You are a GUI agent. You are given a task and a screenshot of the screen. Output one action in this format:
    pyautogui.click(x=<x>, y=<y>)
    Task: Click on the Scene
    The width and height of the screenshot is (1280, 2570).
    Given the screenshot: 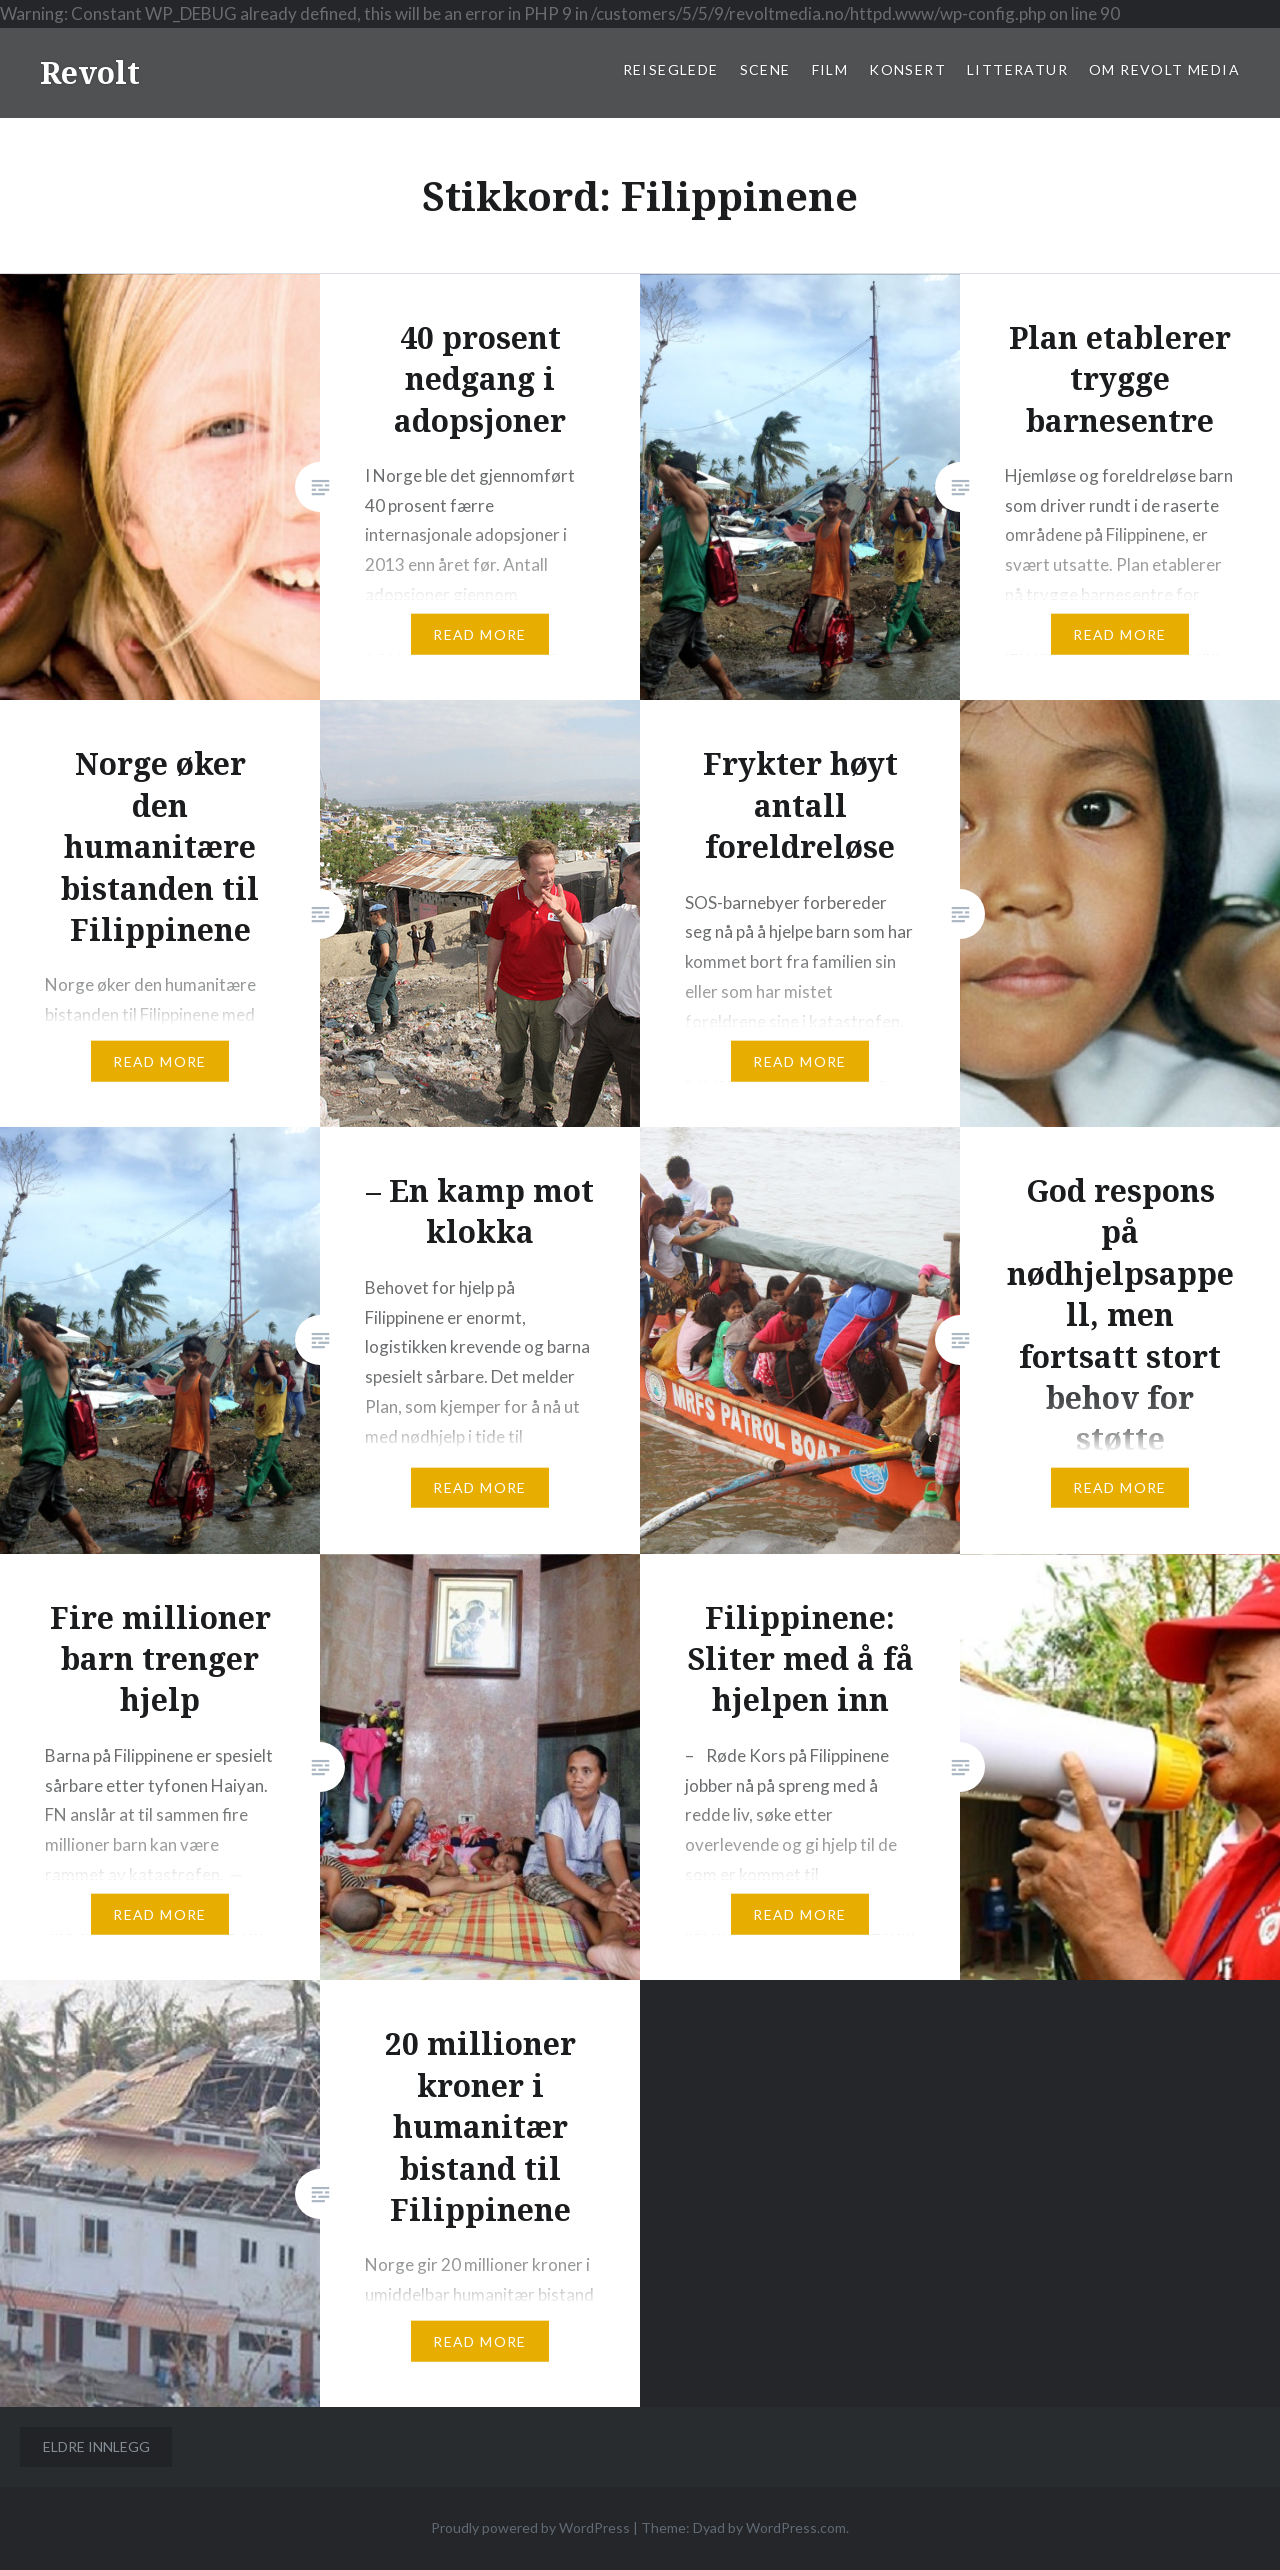 What is the action you would take?
    pyautogui.click(x=765, y=69)
    